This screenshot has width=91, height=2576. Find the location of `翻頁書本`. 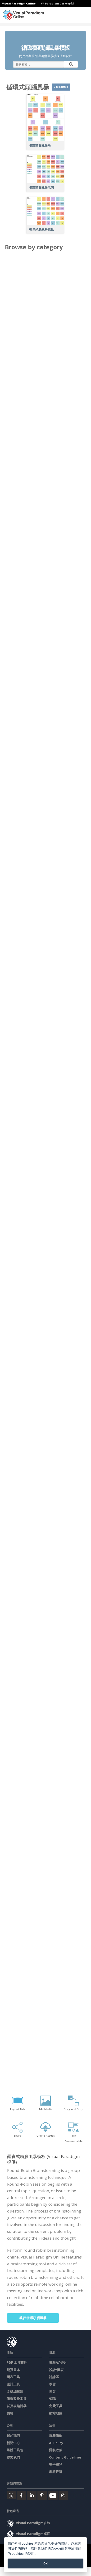

翻頁書本 is located at coordinates (13, 2369).